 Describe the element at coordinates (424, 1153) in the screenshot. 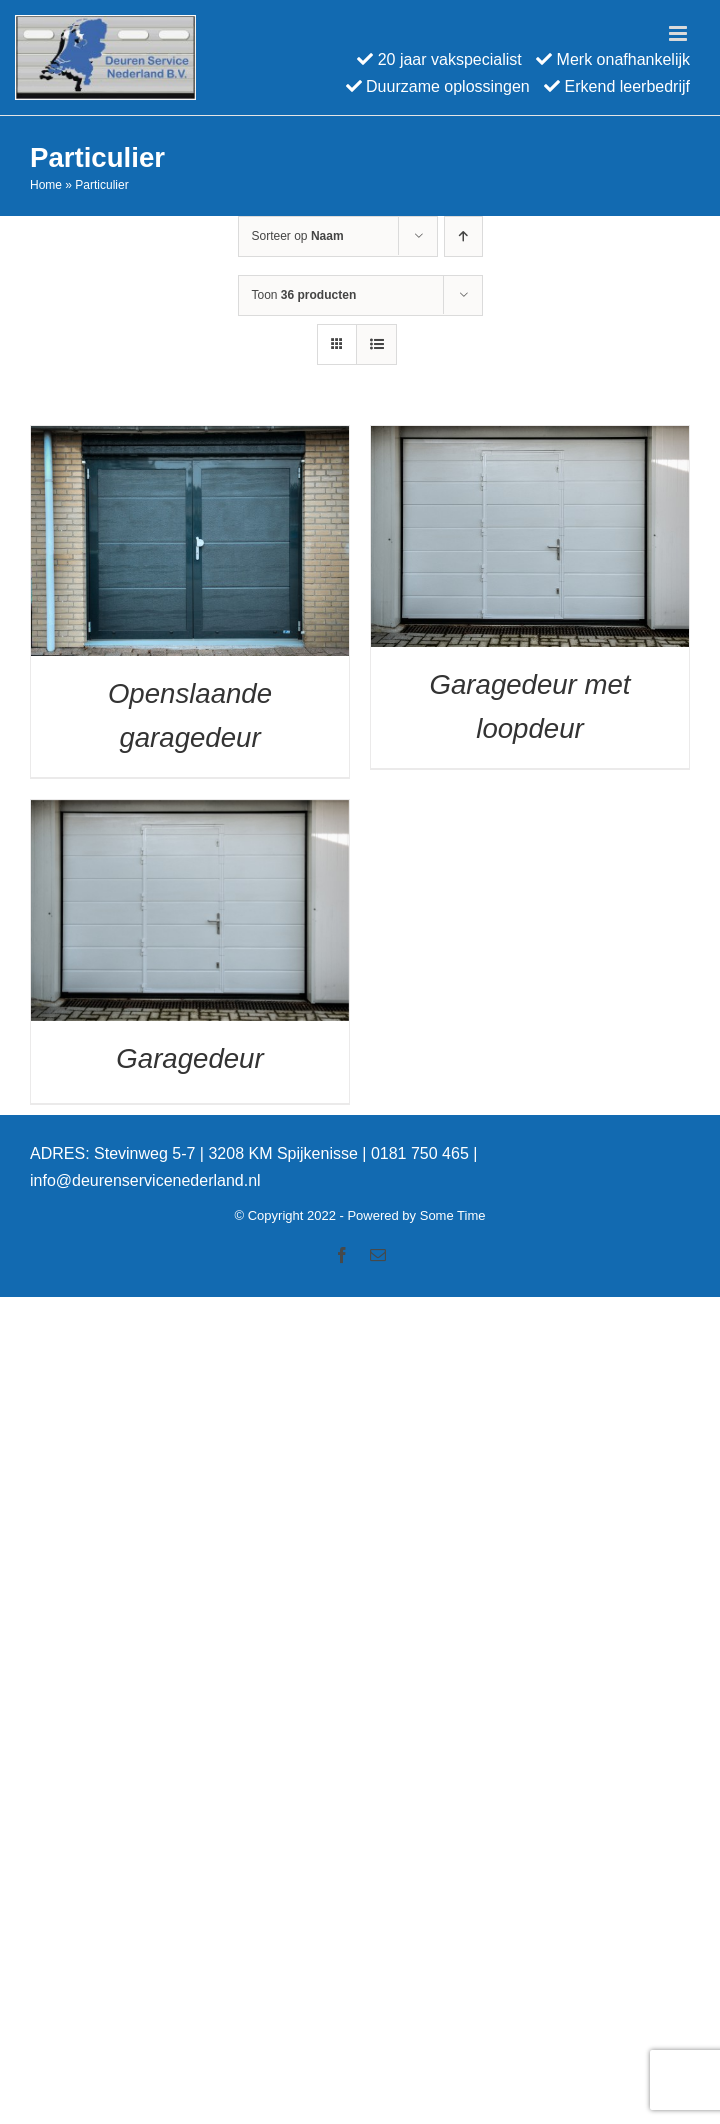

I see `0181 750 465 |` at that location.